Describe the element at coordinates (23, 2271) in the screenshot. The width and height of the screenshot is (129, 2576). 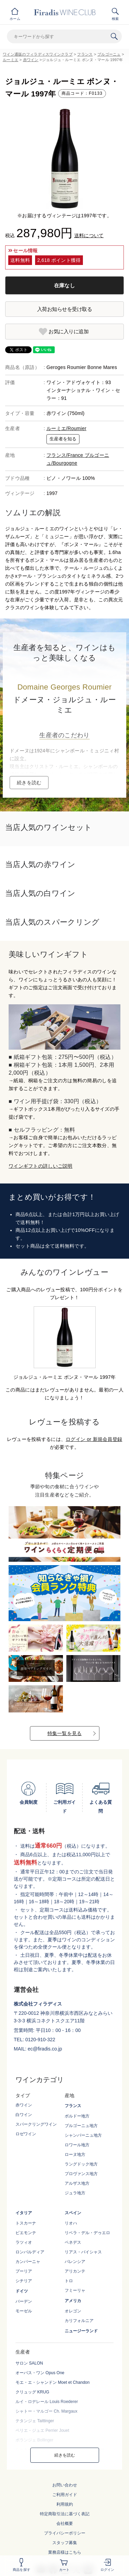
I see `プーリア` at that location.